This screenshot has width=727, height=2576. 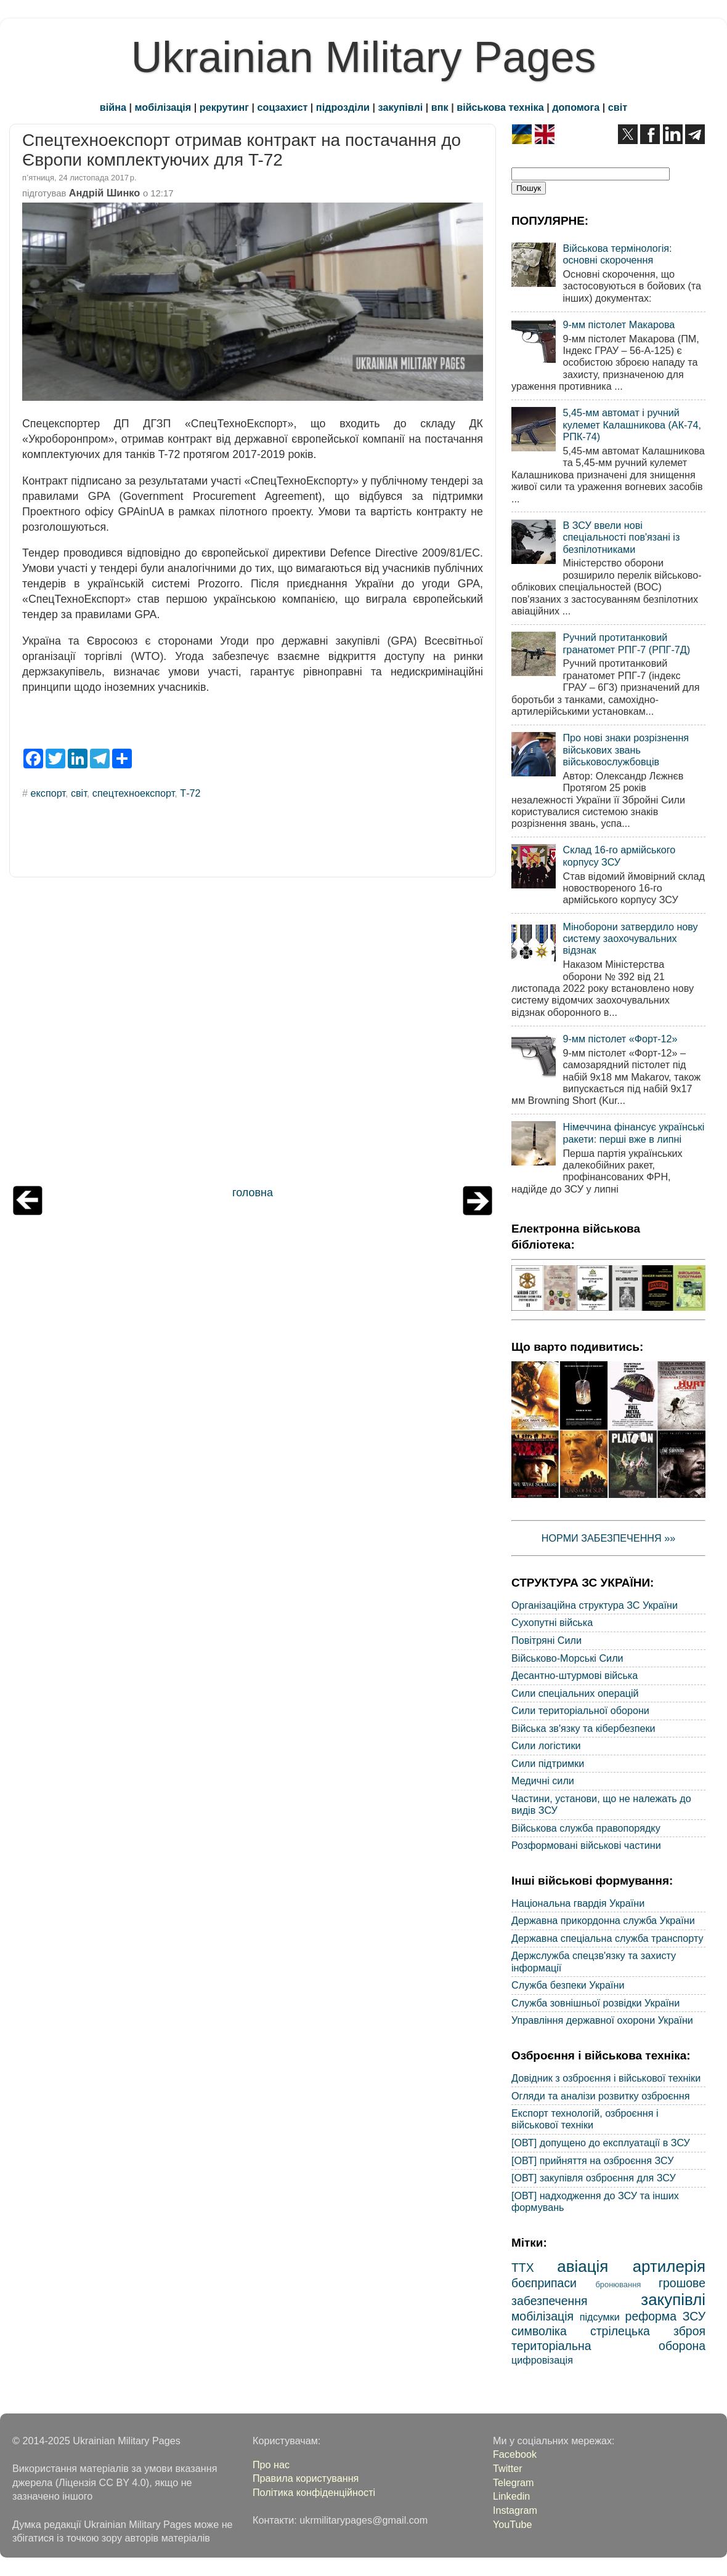 What do you see at coordinates (585, 2118) in the screenshot?
I see `Експорт технологій, озброєння і військової техніки` at bounding box center [585, 2118].